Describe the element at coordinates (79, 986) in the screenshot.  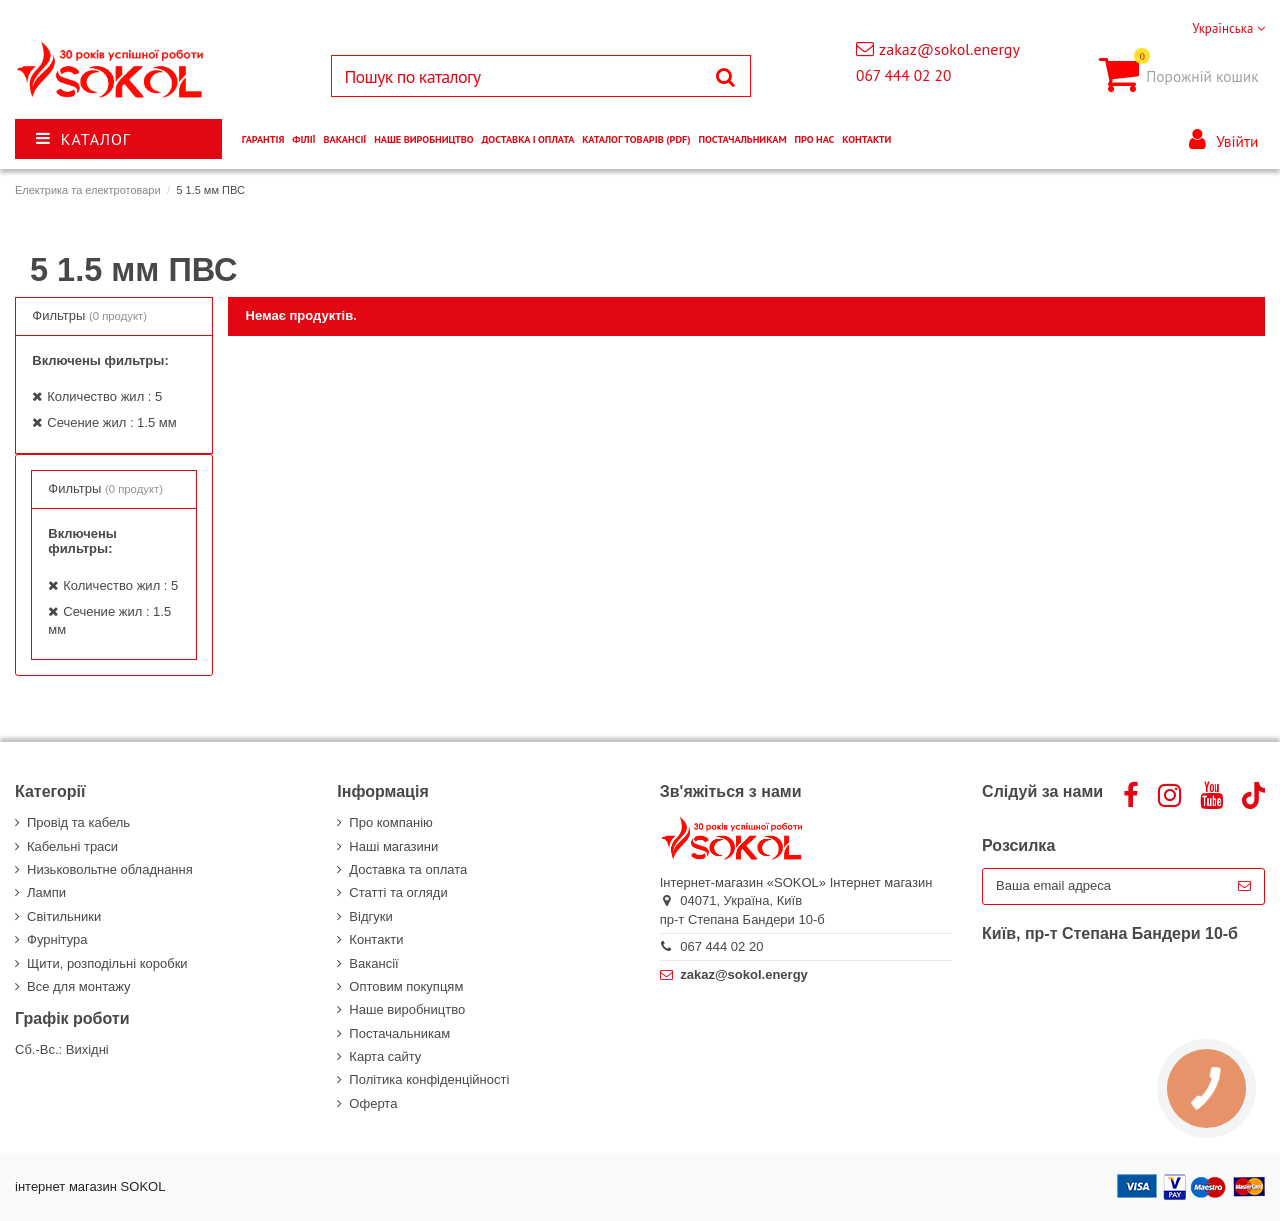
I see `Все для монтажу` at that location.